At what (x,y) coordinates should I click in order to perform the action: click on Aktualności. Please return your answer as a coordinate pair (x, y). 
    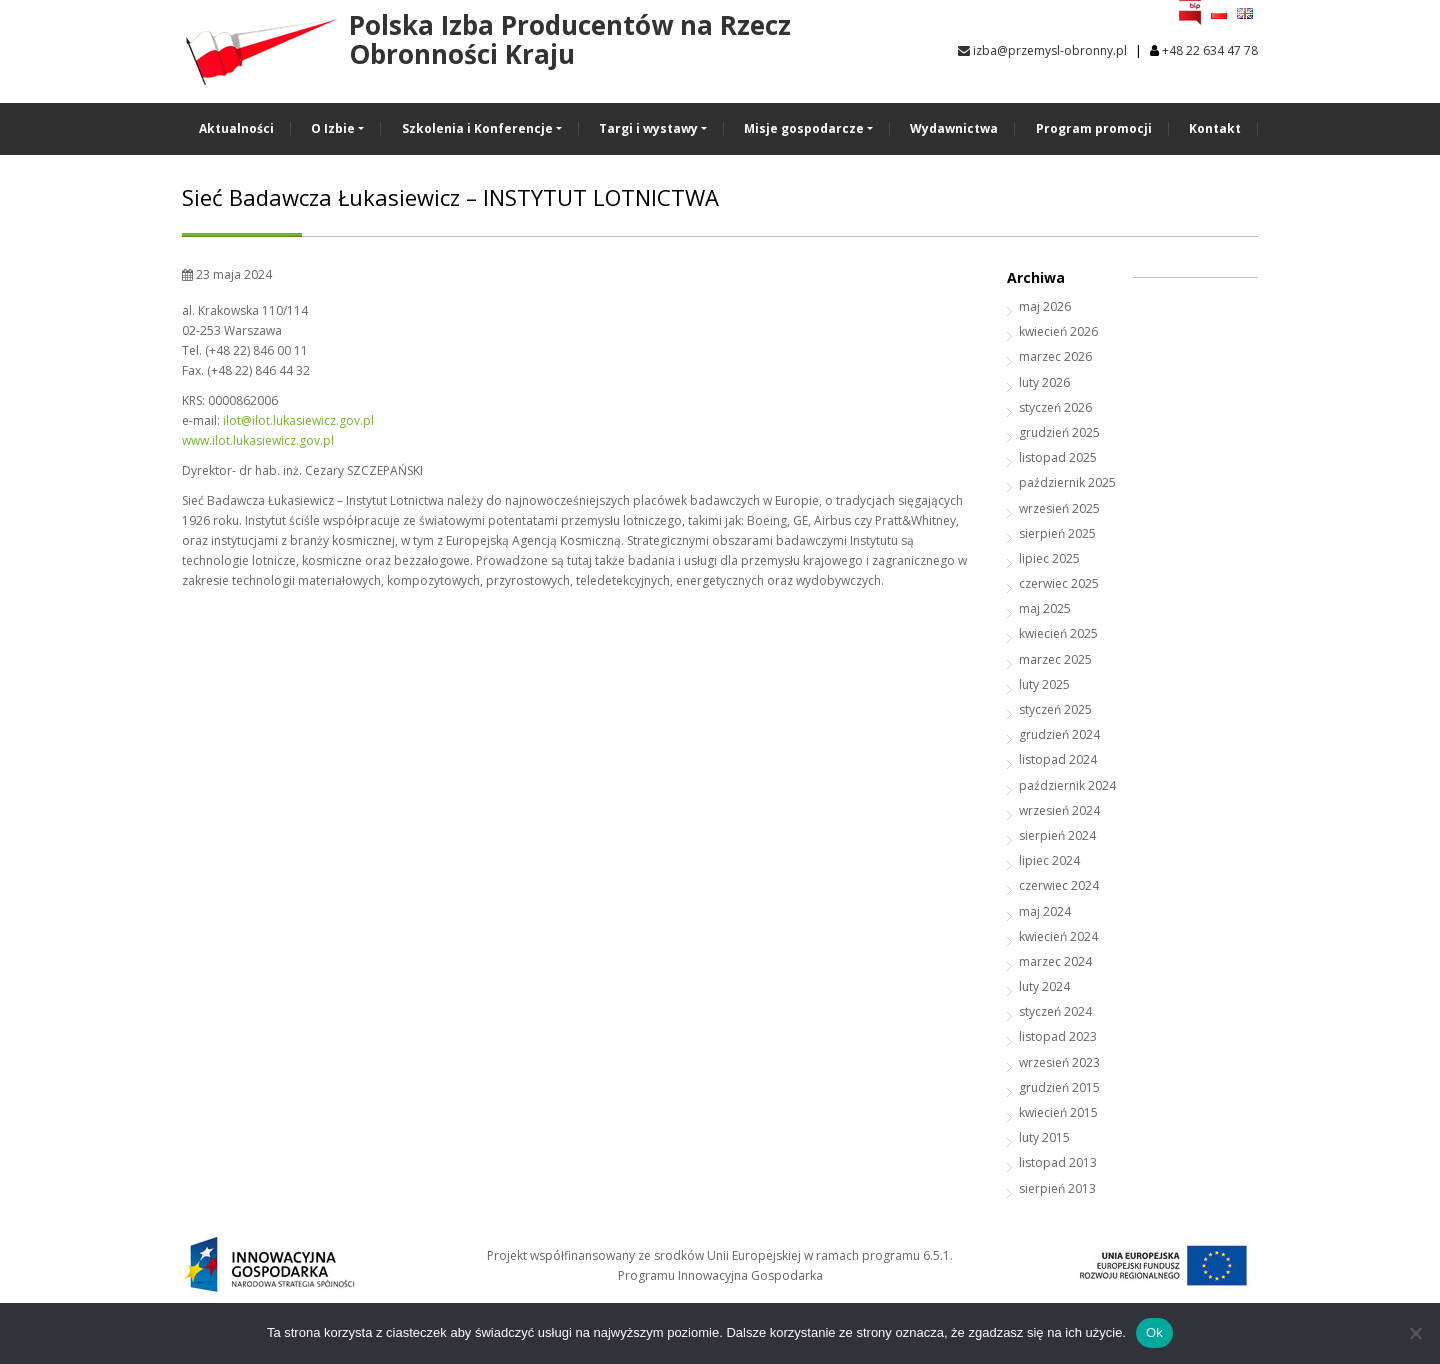
    Looking at the image, I should click on (236, 128).